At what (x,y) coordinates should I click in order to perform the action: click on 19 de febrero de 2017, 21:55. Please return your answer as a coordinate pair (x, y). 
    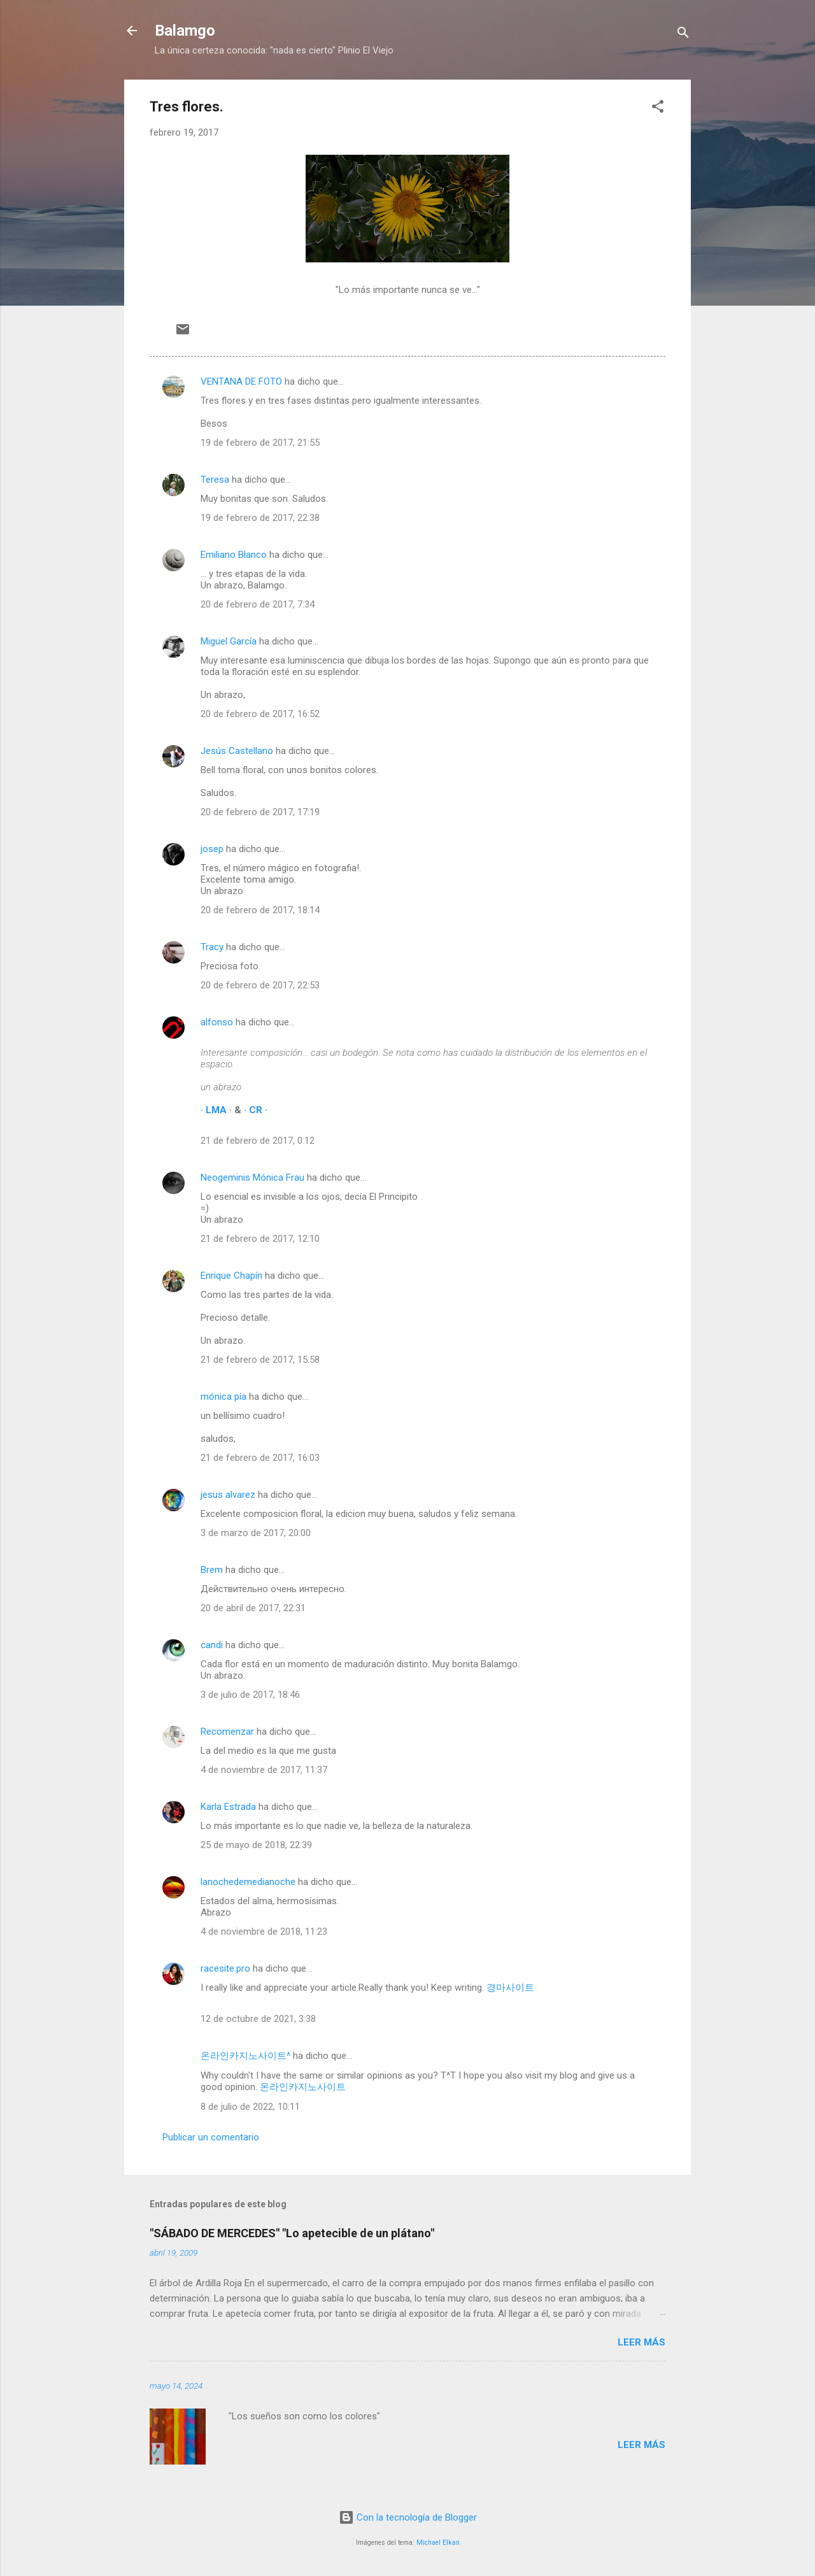
    Looking at the image, I should click on (260, 442).